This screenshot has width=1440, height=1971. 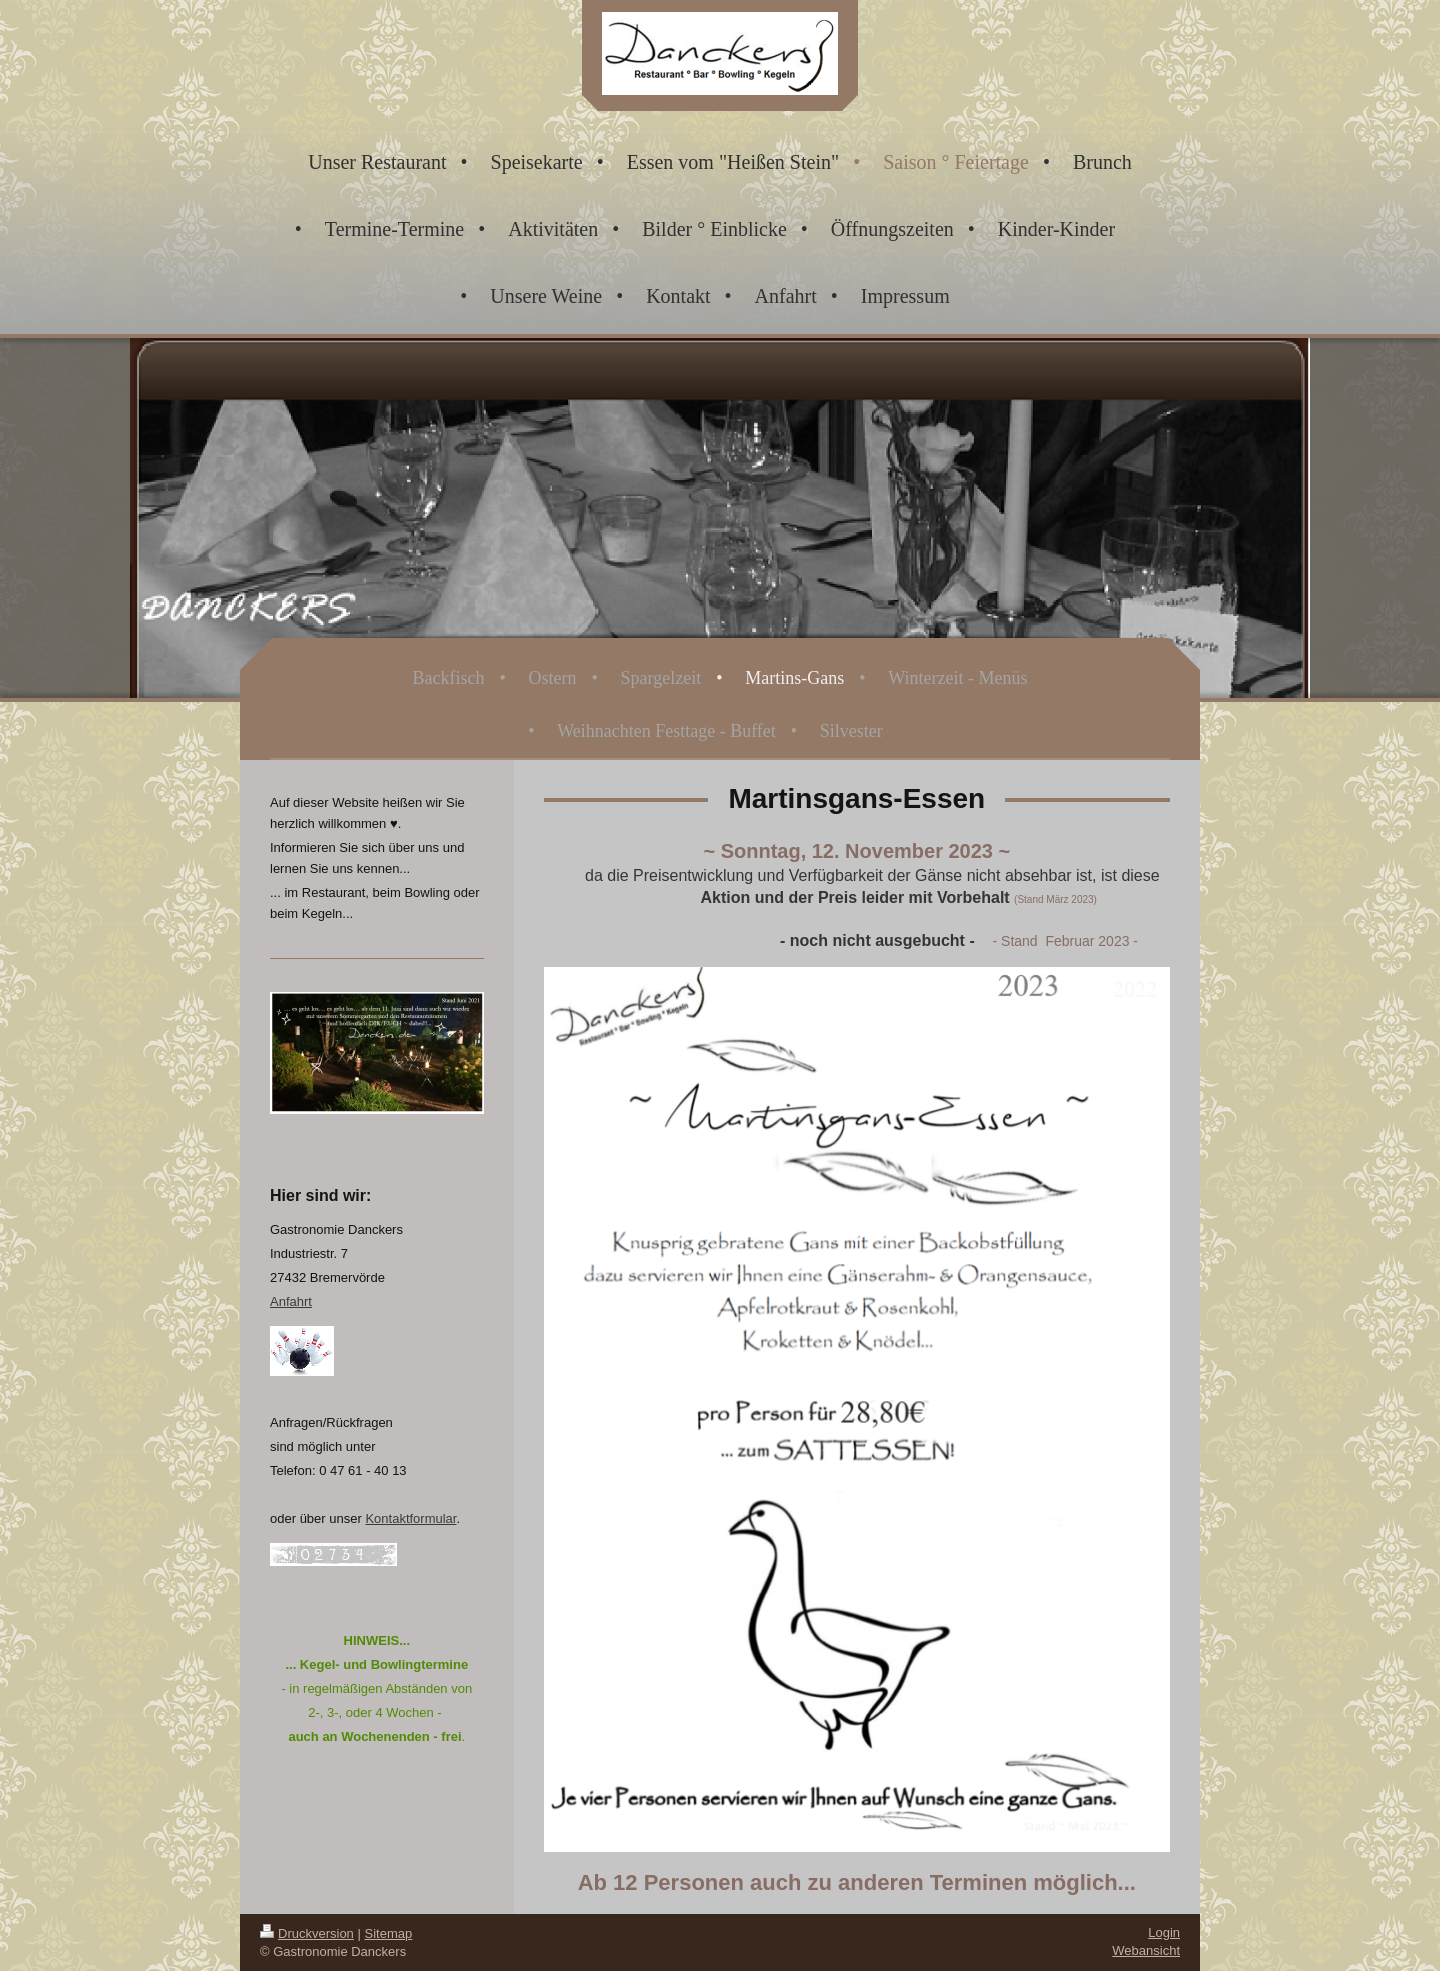 I want to click on Anfahrt, so click(x=291, y=1301).